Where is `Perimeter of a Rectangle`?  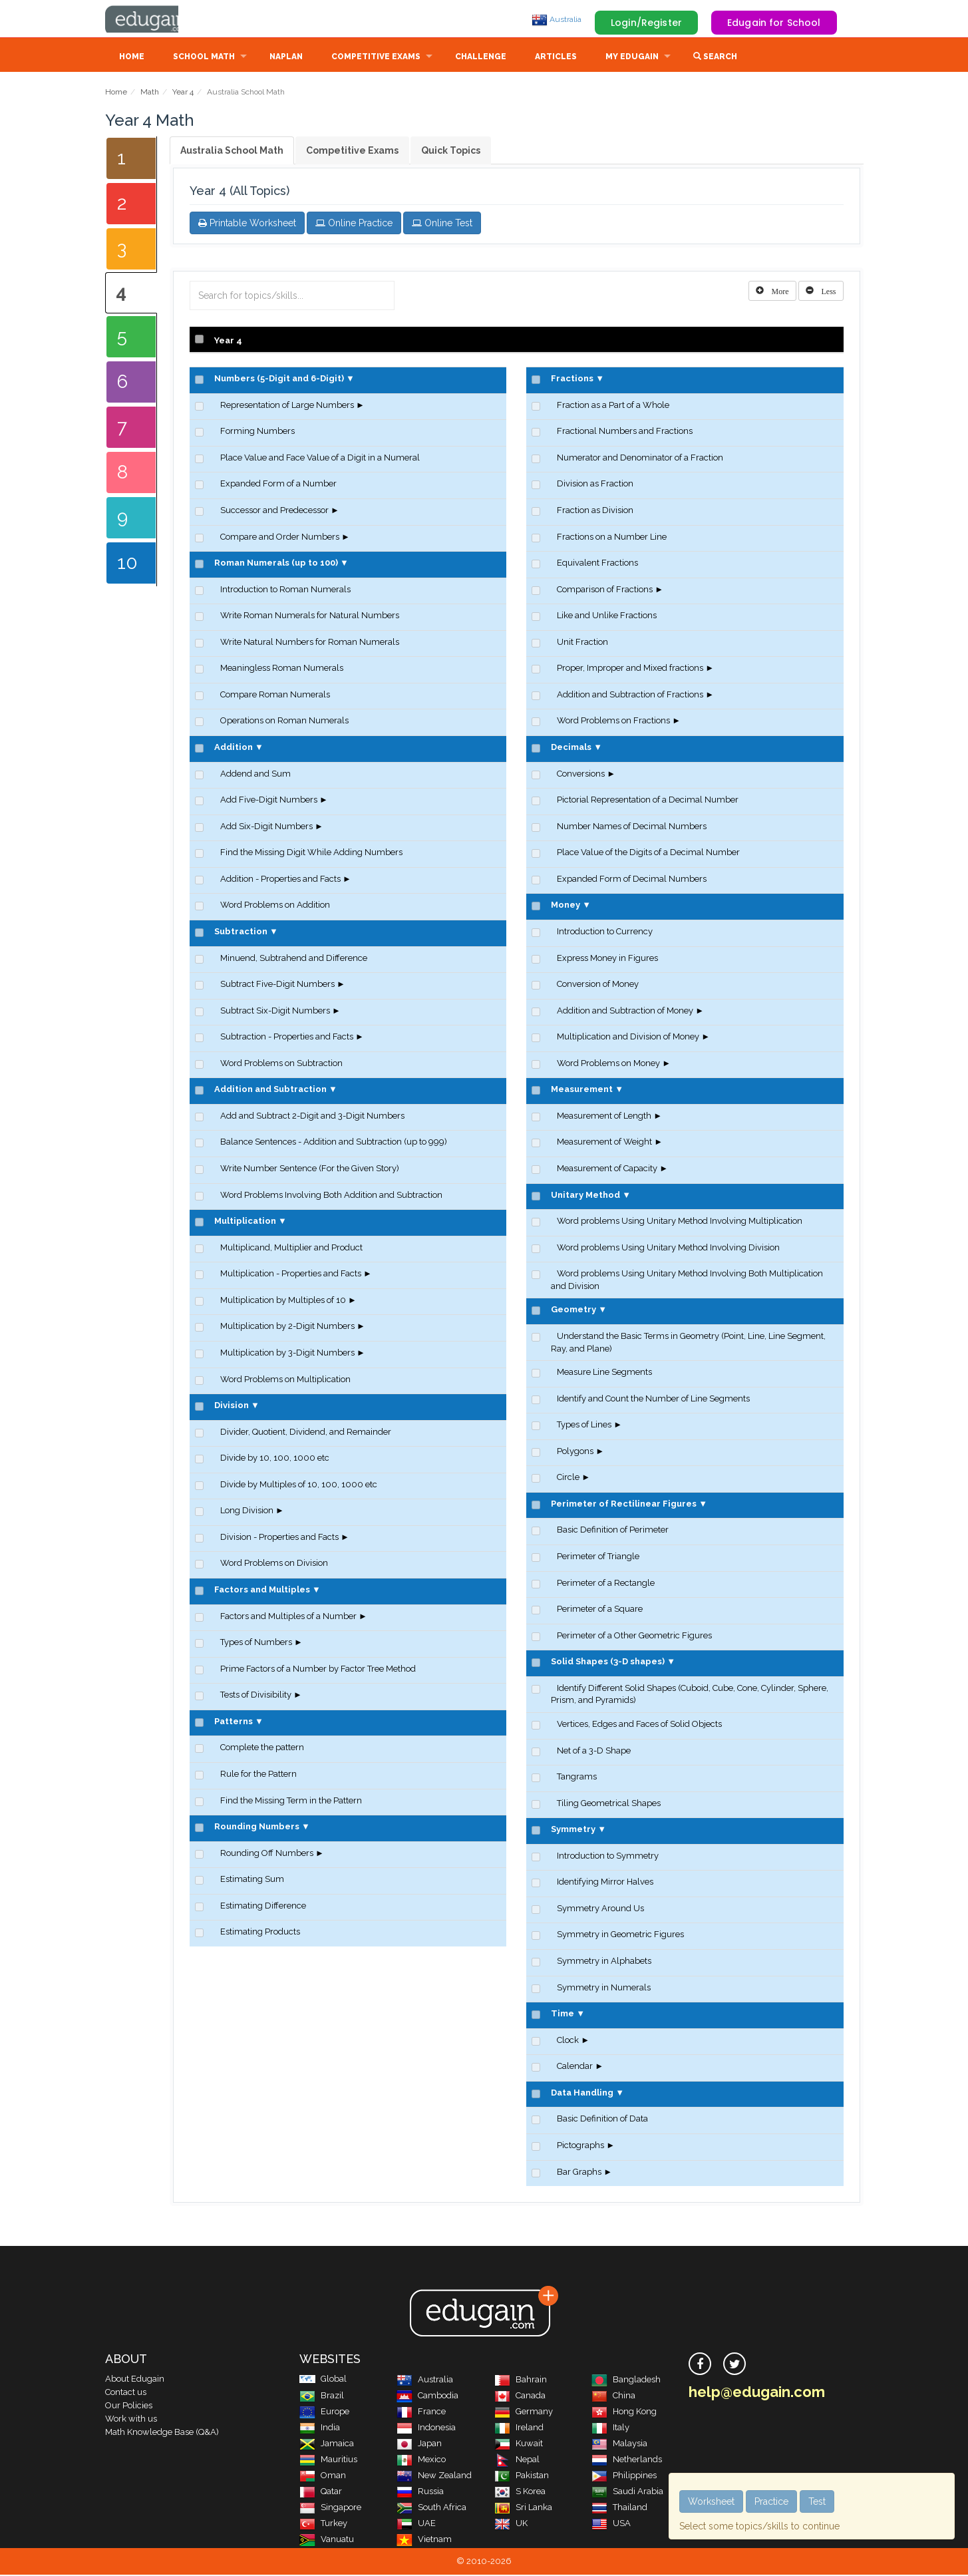 Perimeter of a Rectangle is located at coordinates (606, 1584).